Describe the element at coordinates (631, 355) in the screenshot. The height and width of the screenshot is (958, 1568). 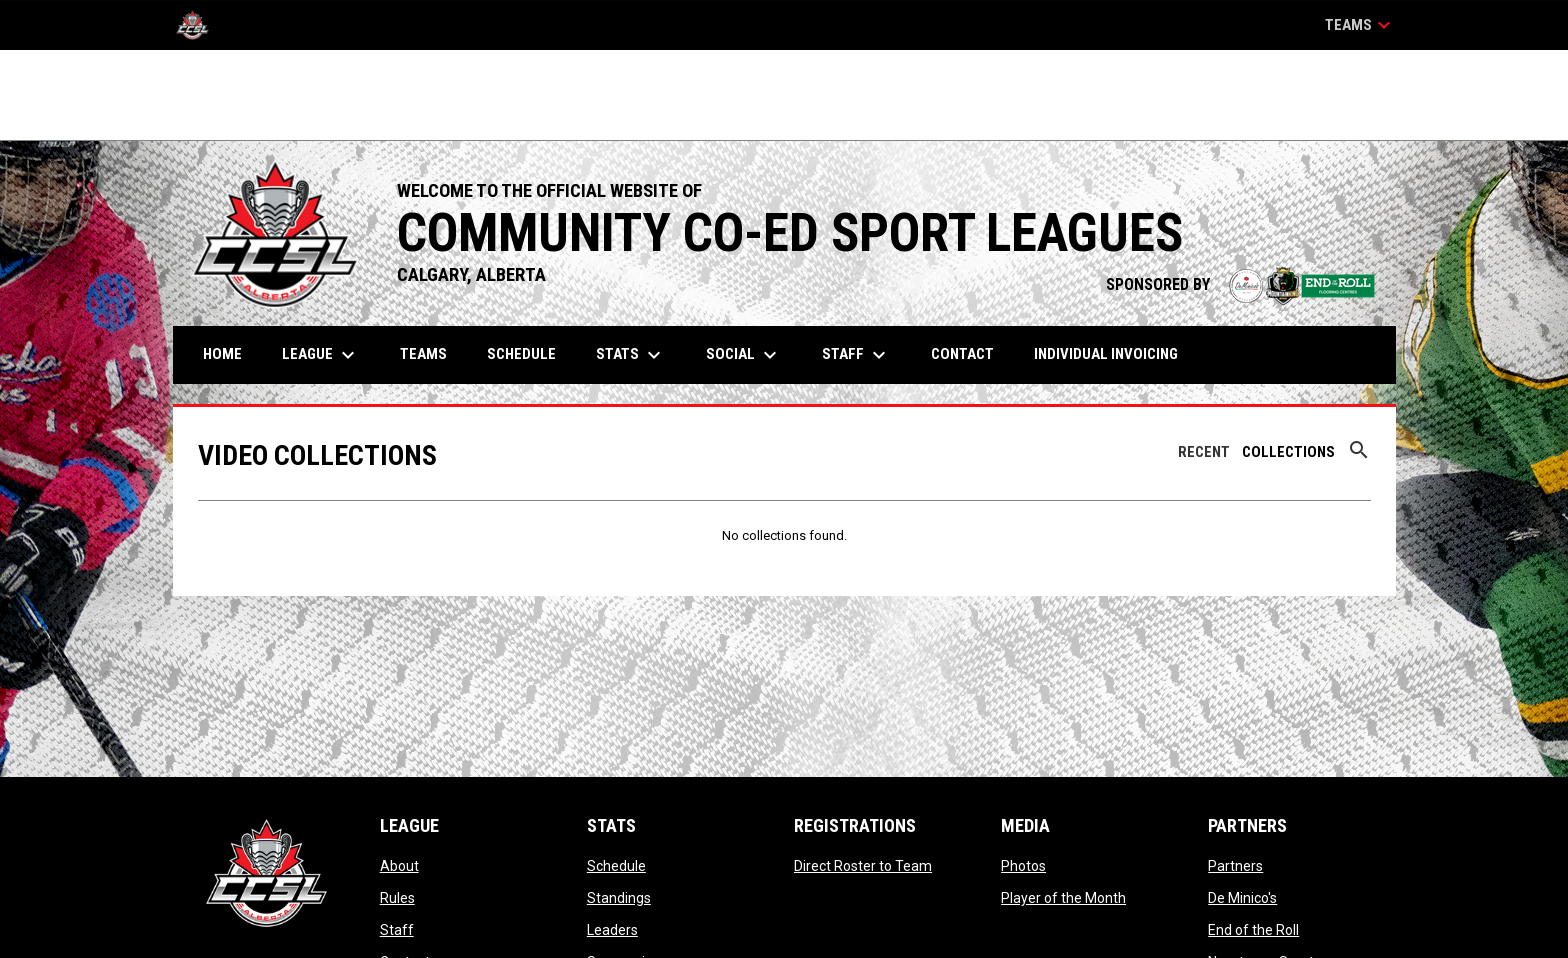
I see `Stats [menuitem]` at that location.